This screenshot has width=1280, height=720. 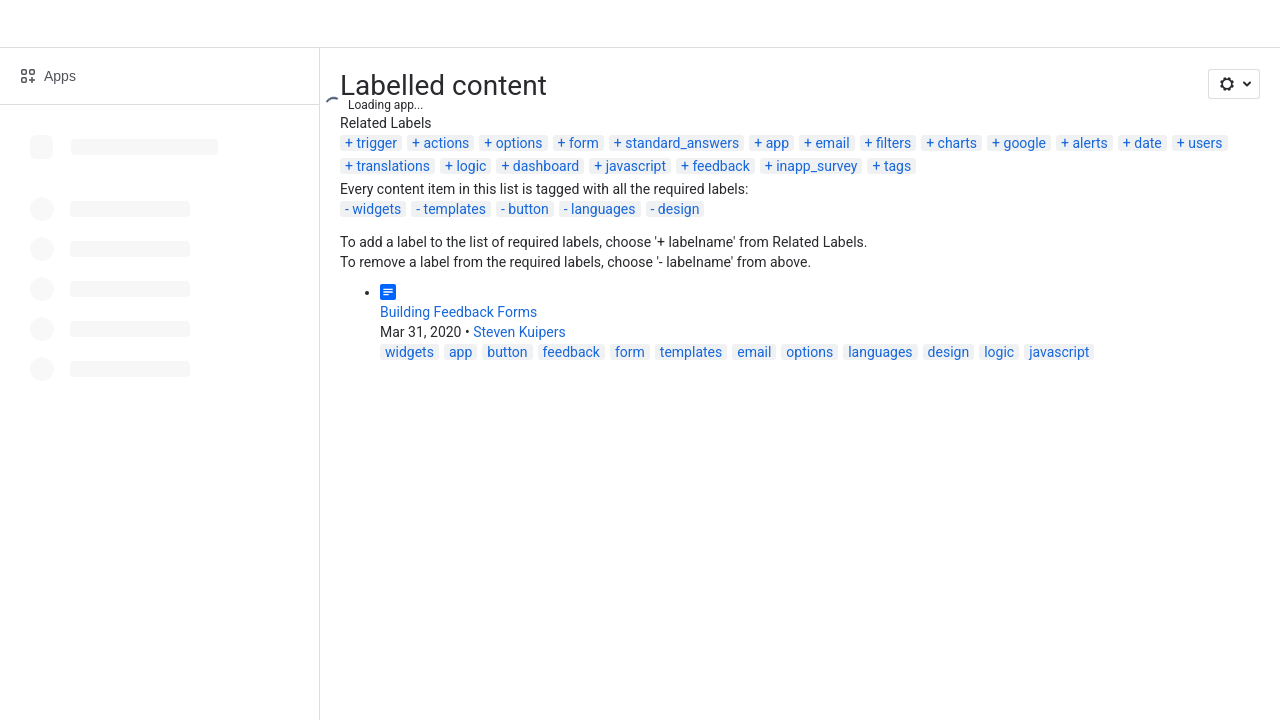 What do you see at coordinates (519, 143) in the screenshot?
I see `options` at bounding box center [519, 143].